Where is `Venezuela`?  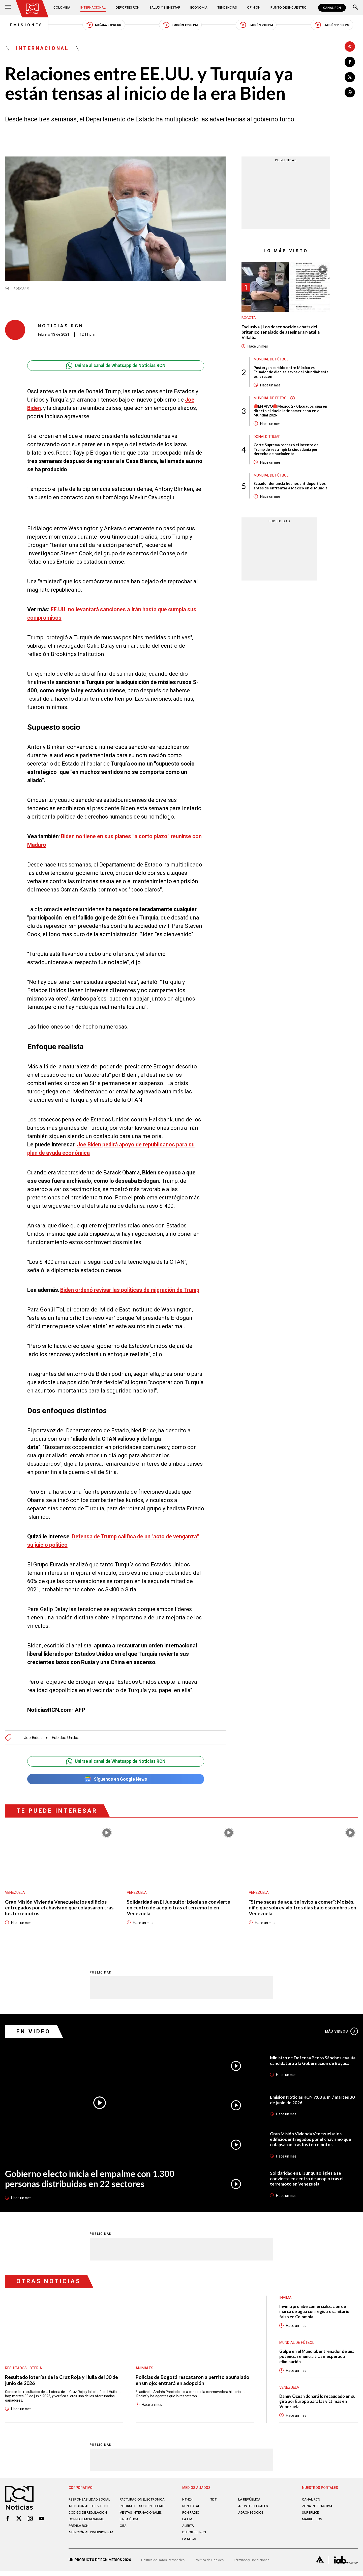 Venezuela is located at coordinates (15, 1893).